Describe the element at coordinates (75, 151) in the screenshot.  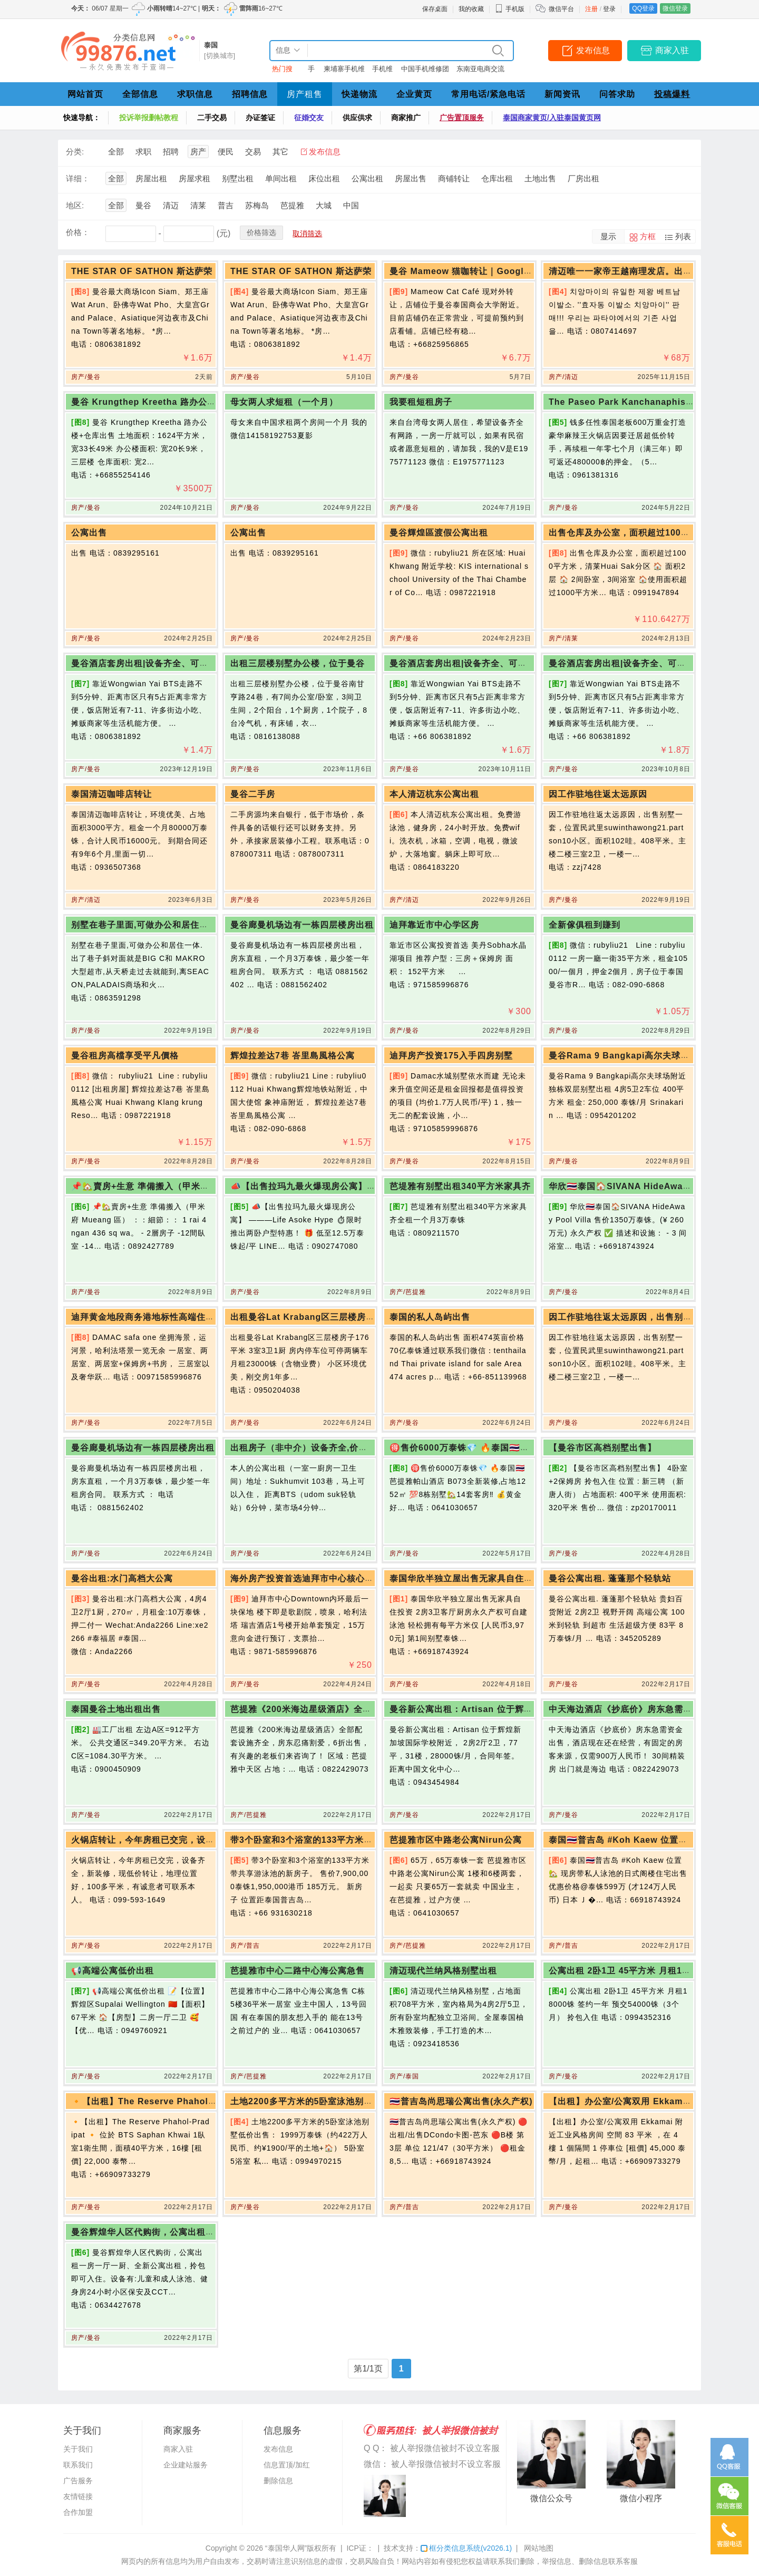
I see `分类:` at that location.